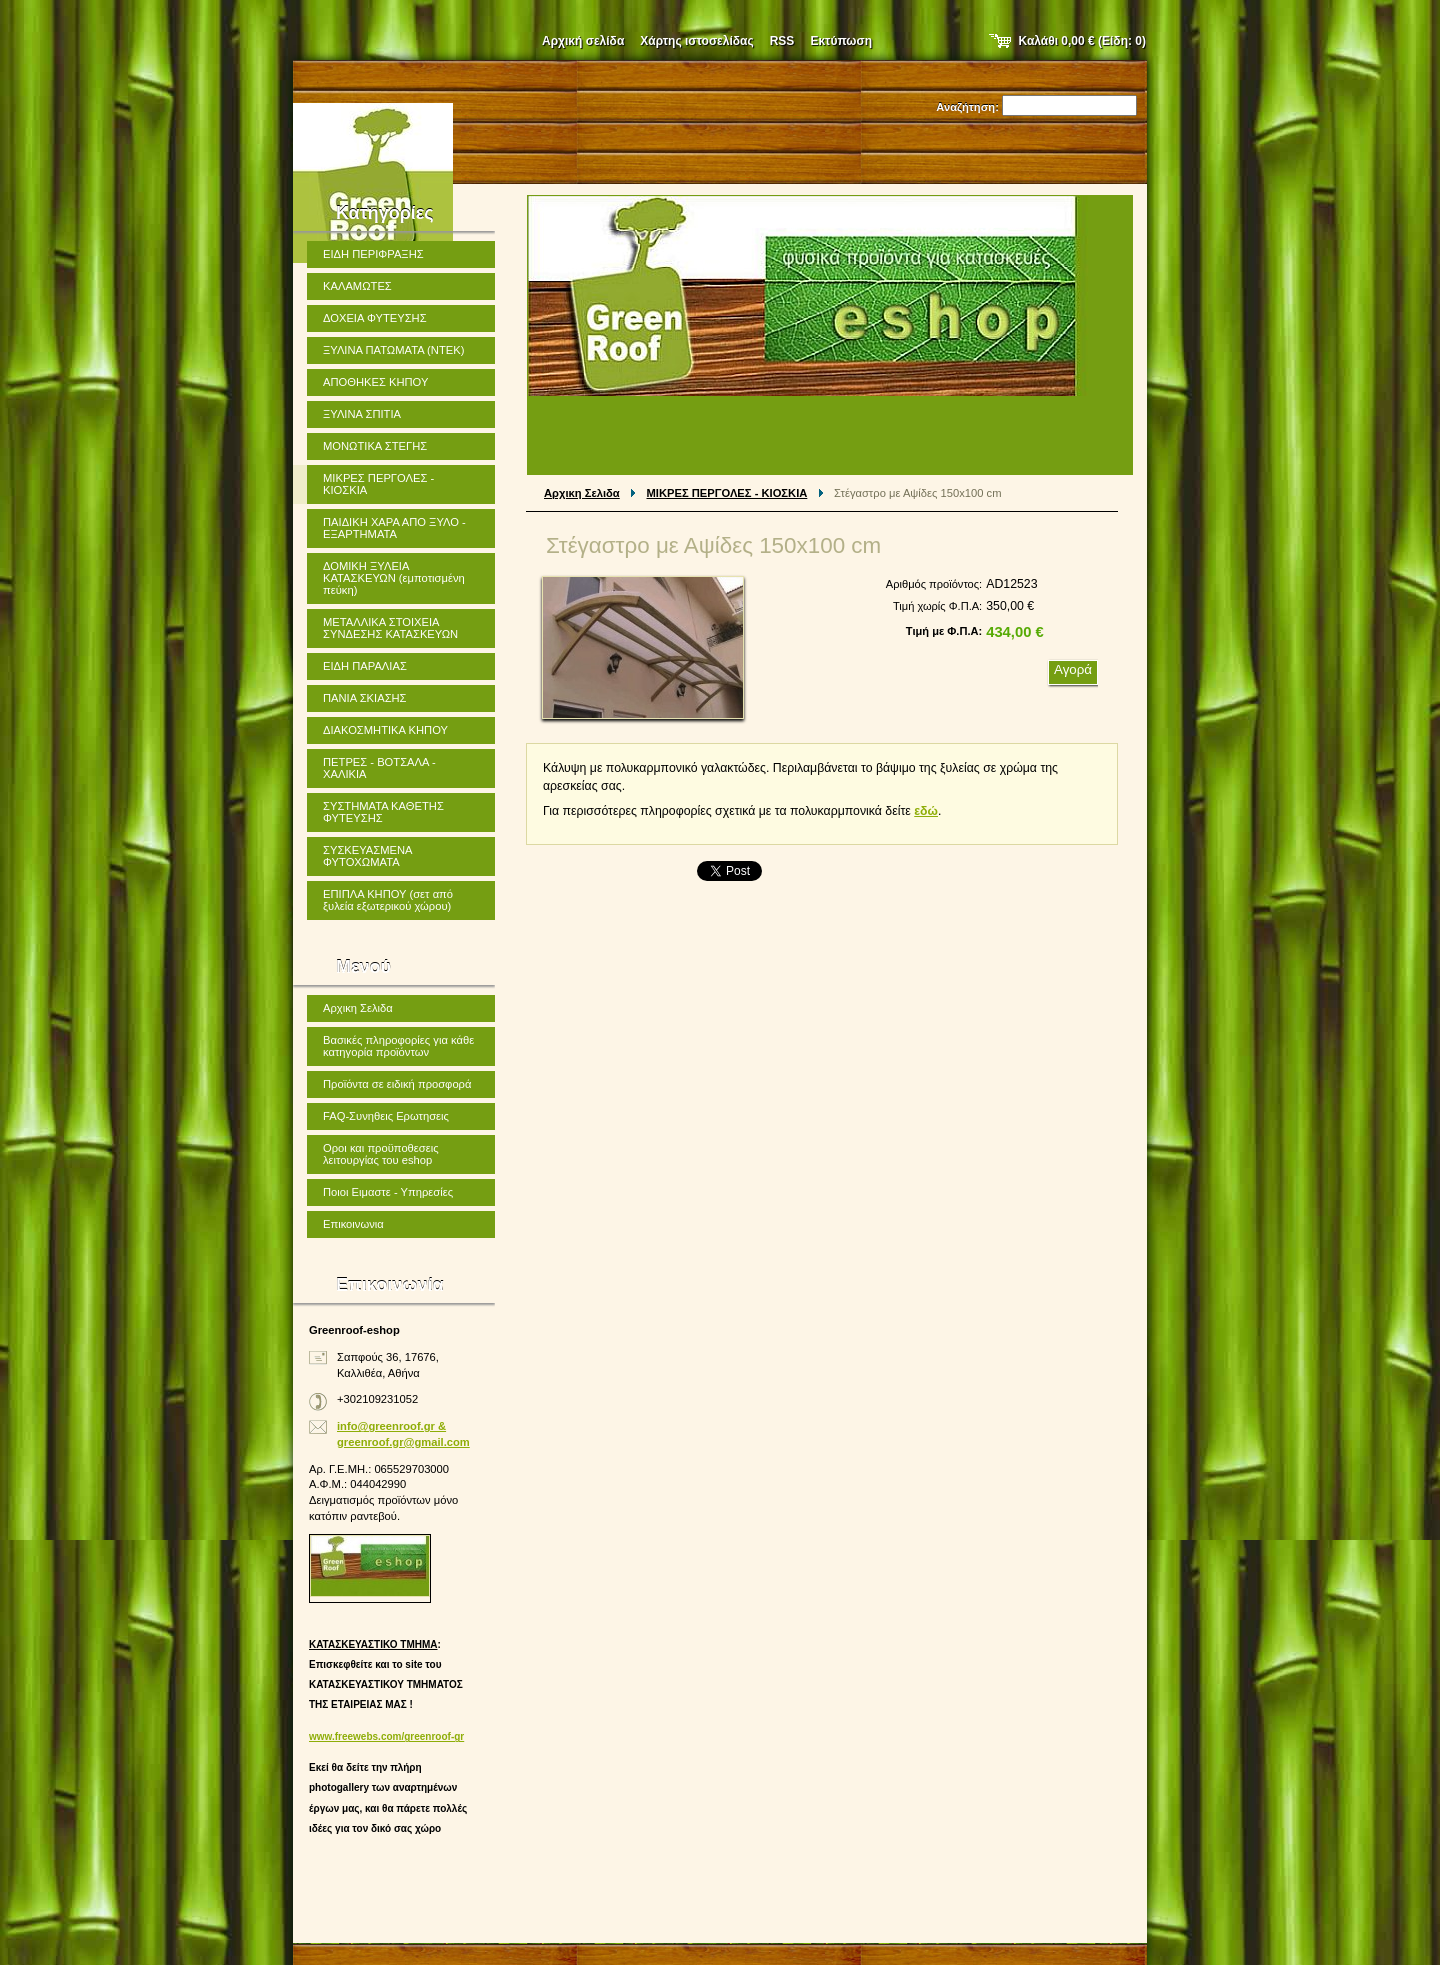  I want to click on www.freewebs.com/greenroof-gr, so click(386, 1736).